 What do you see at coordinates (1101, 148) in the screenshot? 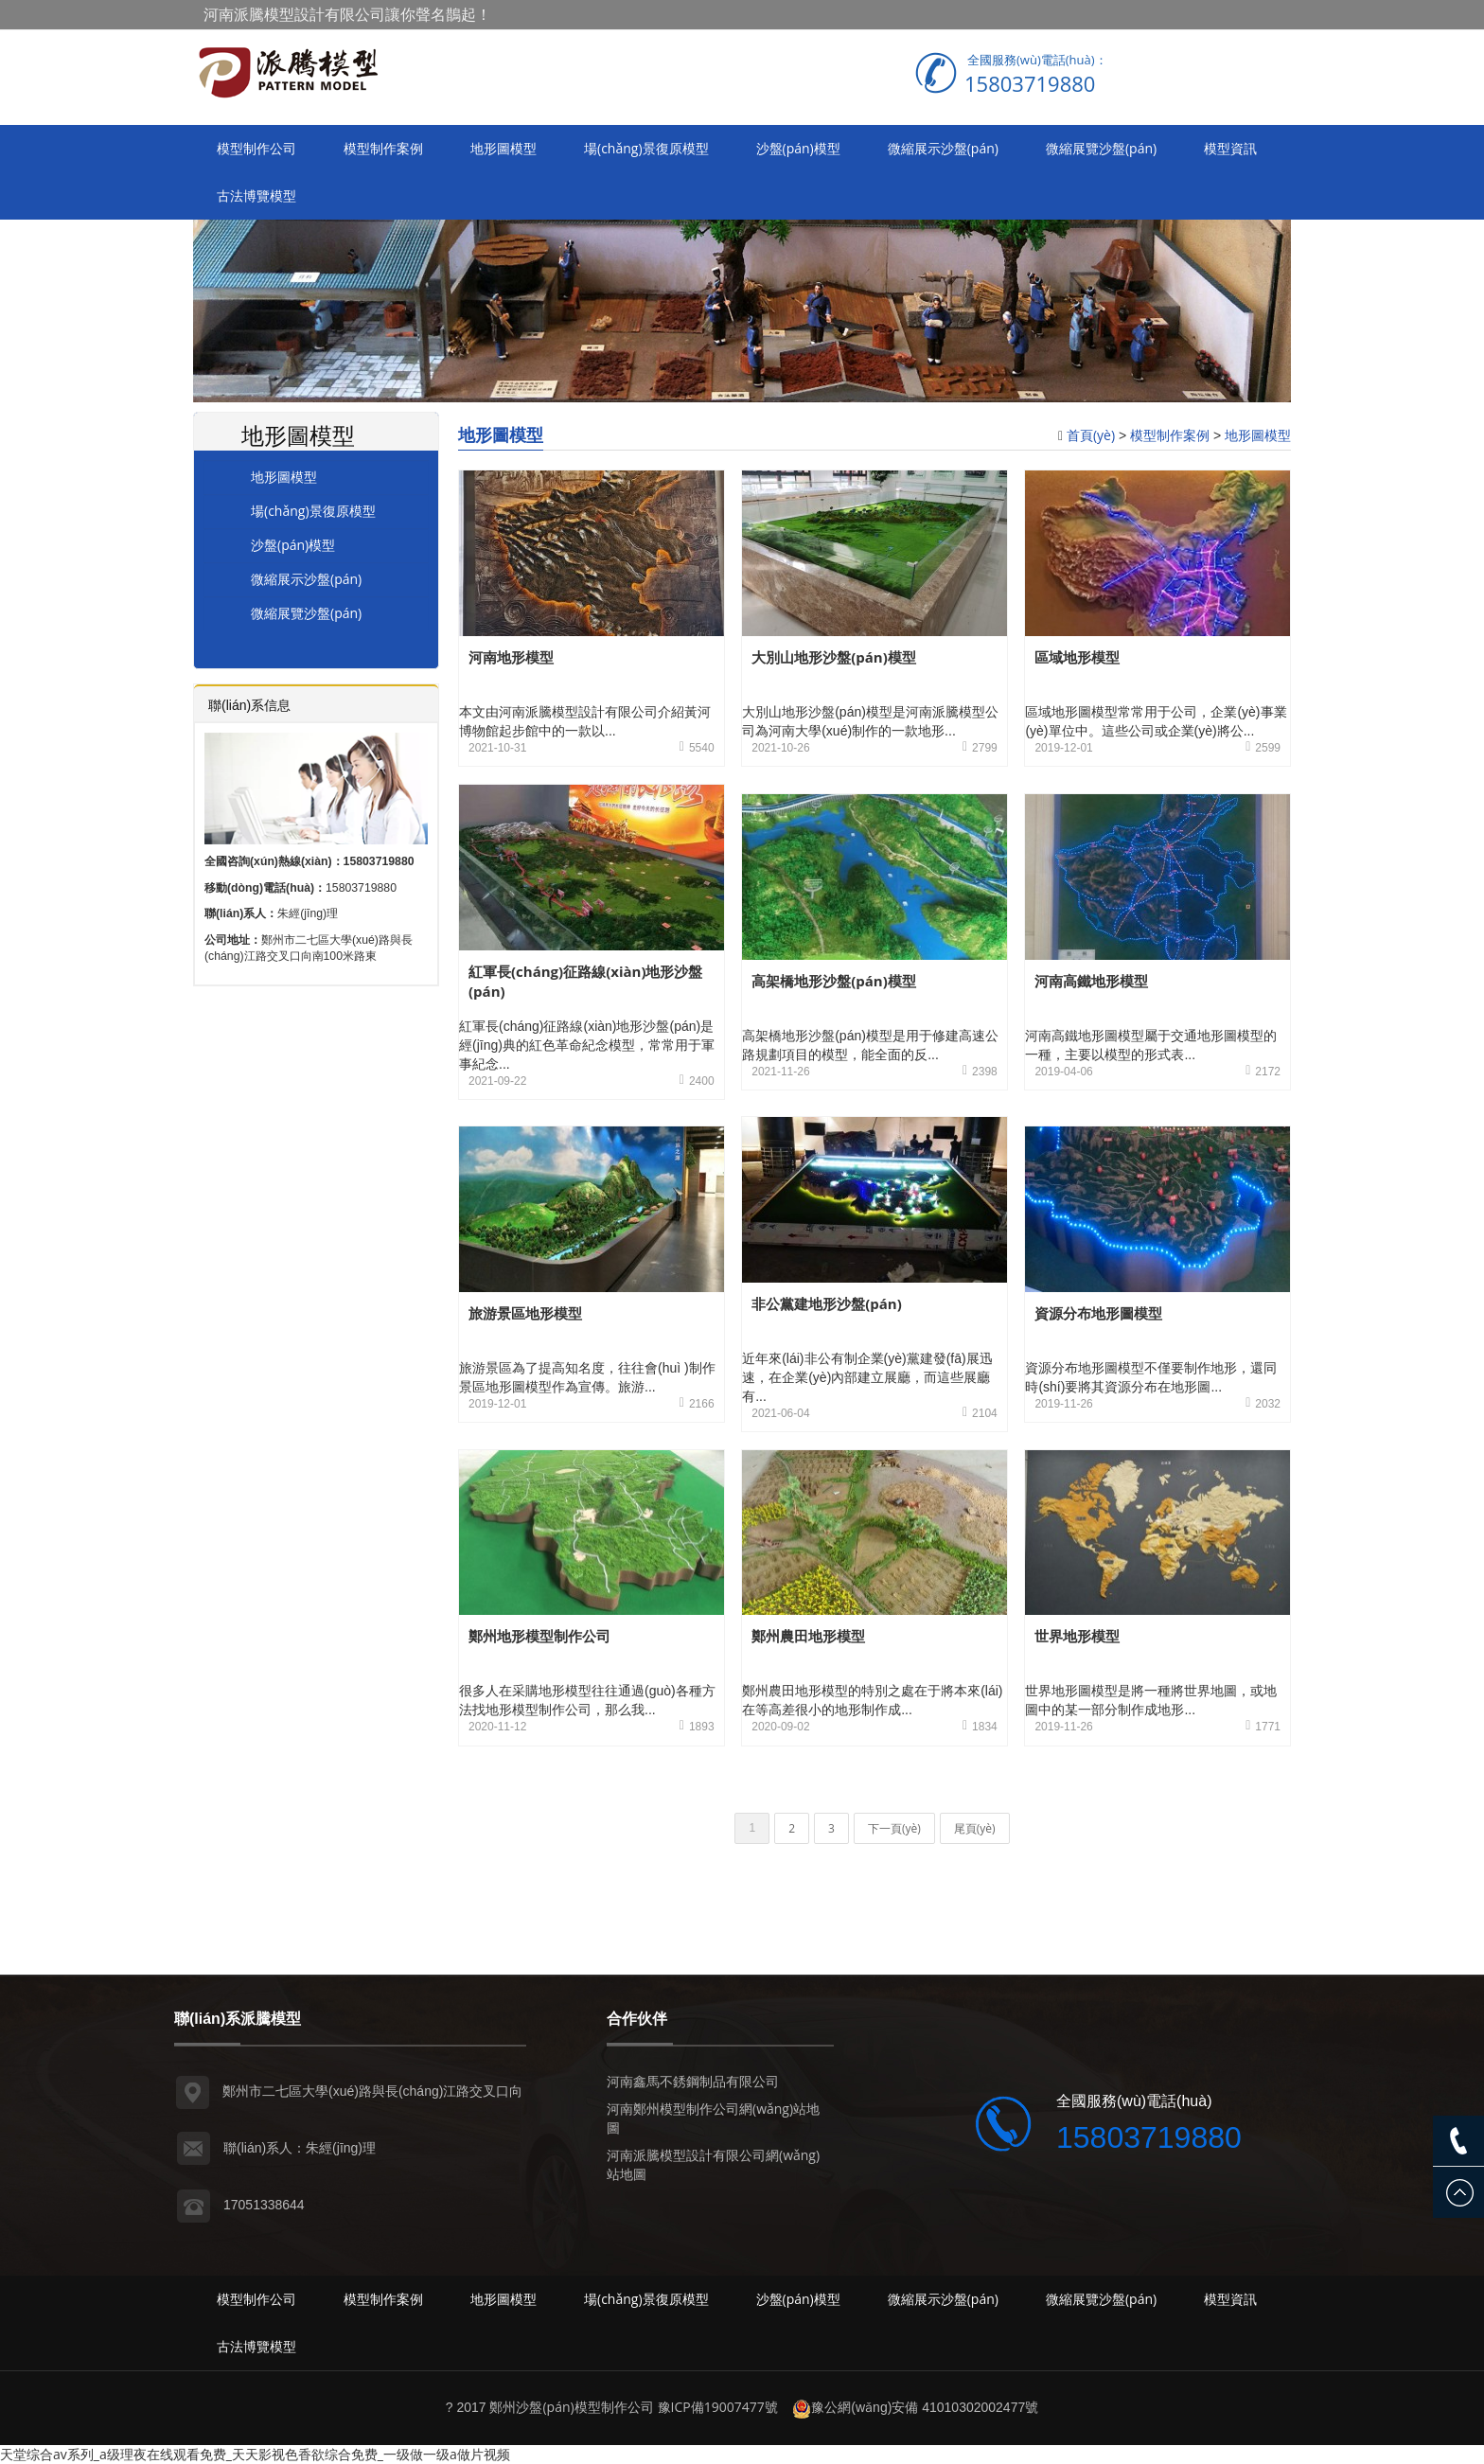
I see `微縮展覽沙盤(pán)` at bounding box center [1101, 148].